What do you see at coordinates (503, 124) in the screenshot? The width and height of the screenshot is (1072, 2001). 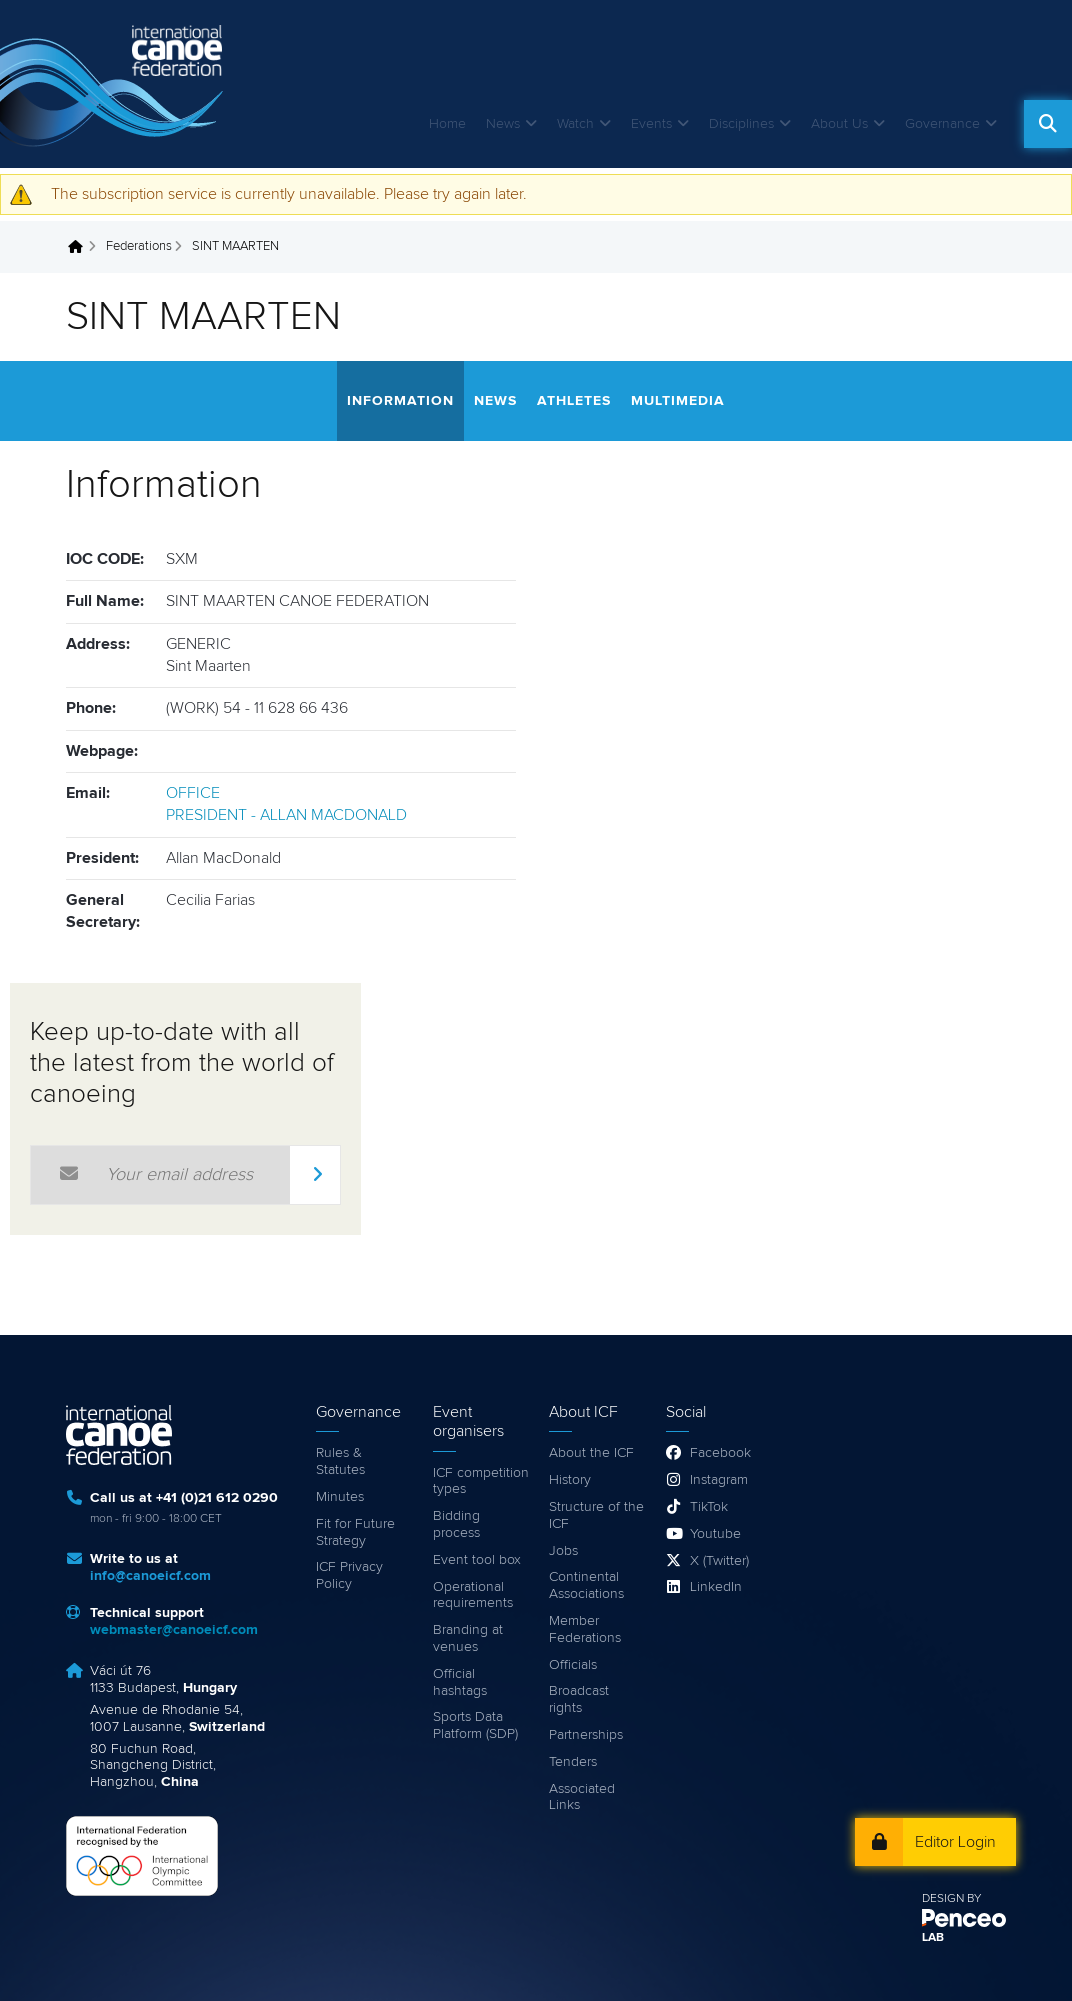 I see `News` at bounding box center [503, 124].